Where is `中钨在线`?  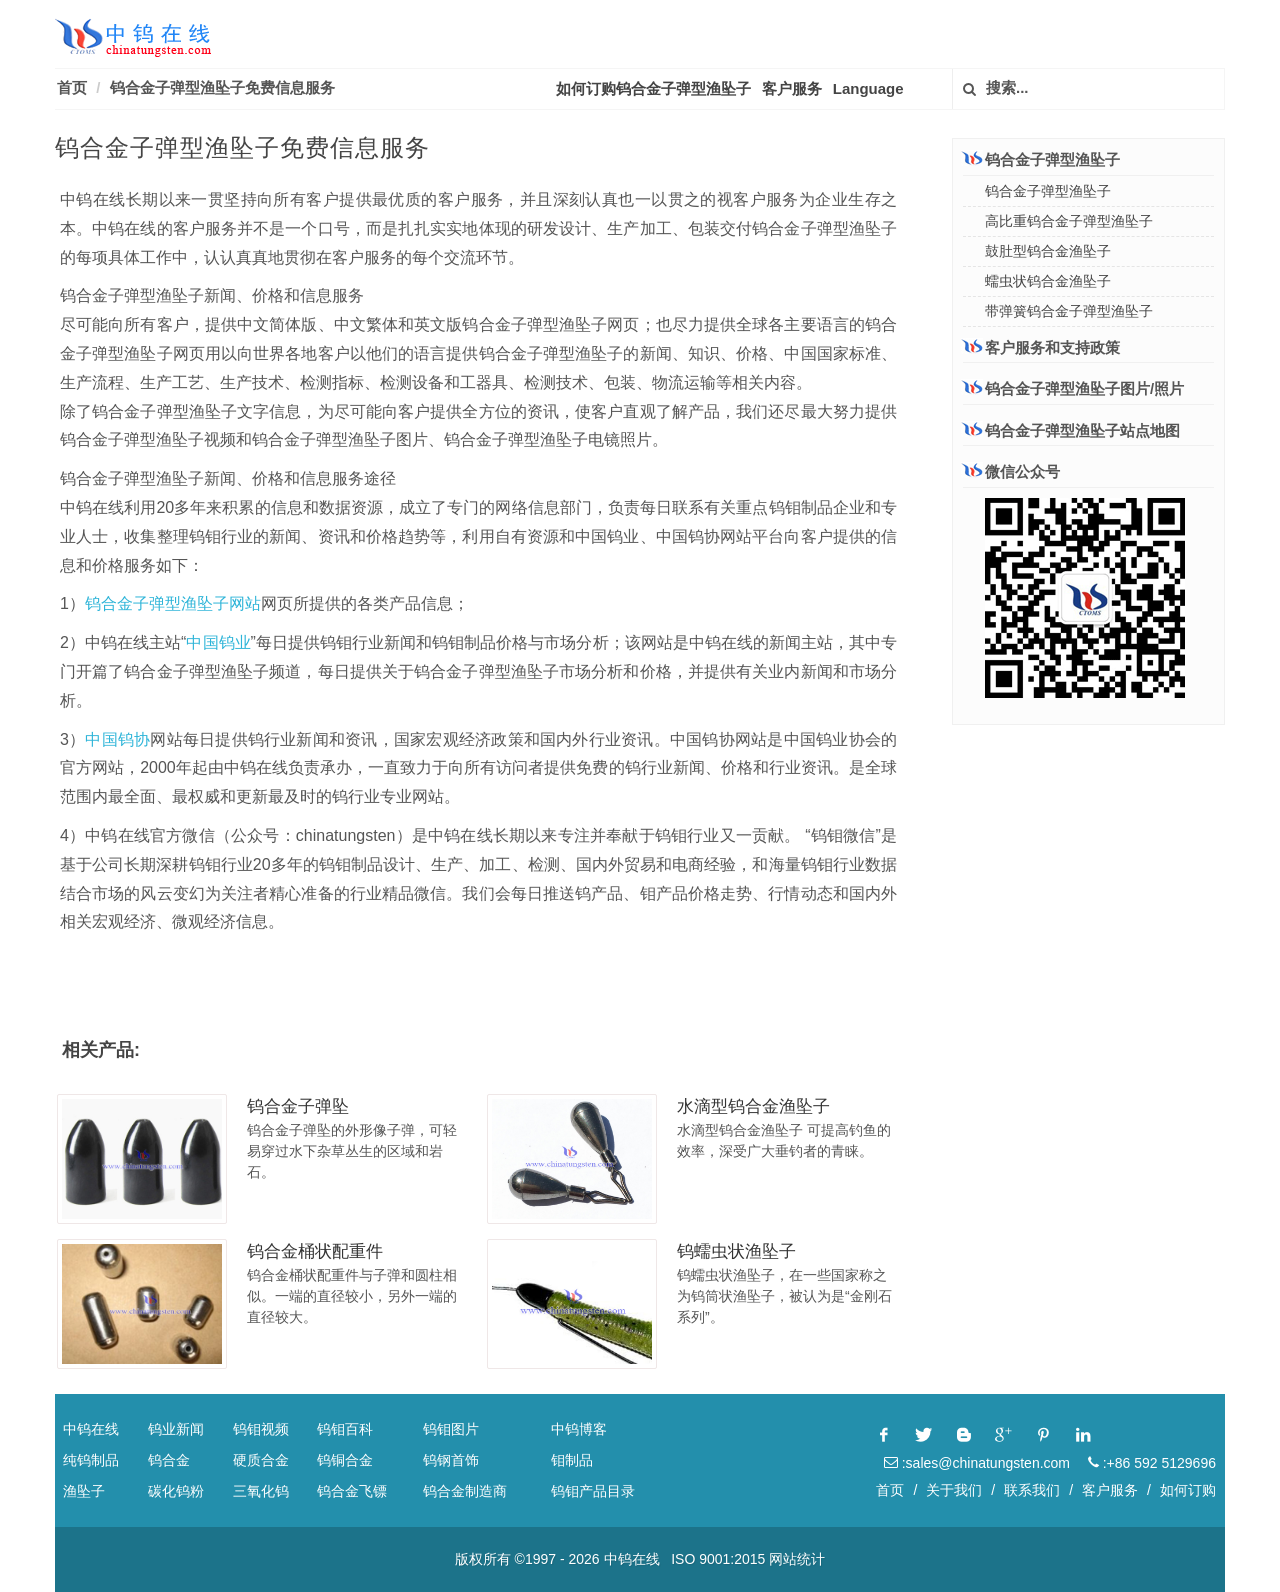 中钨在线 is located at coordinates (91, 1429).